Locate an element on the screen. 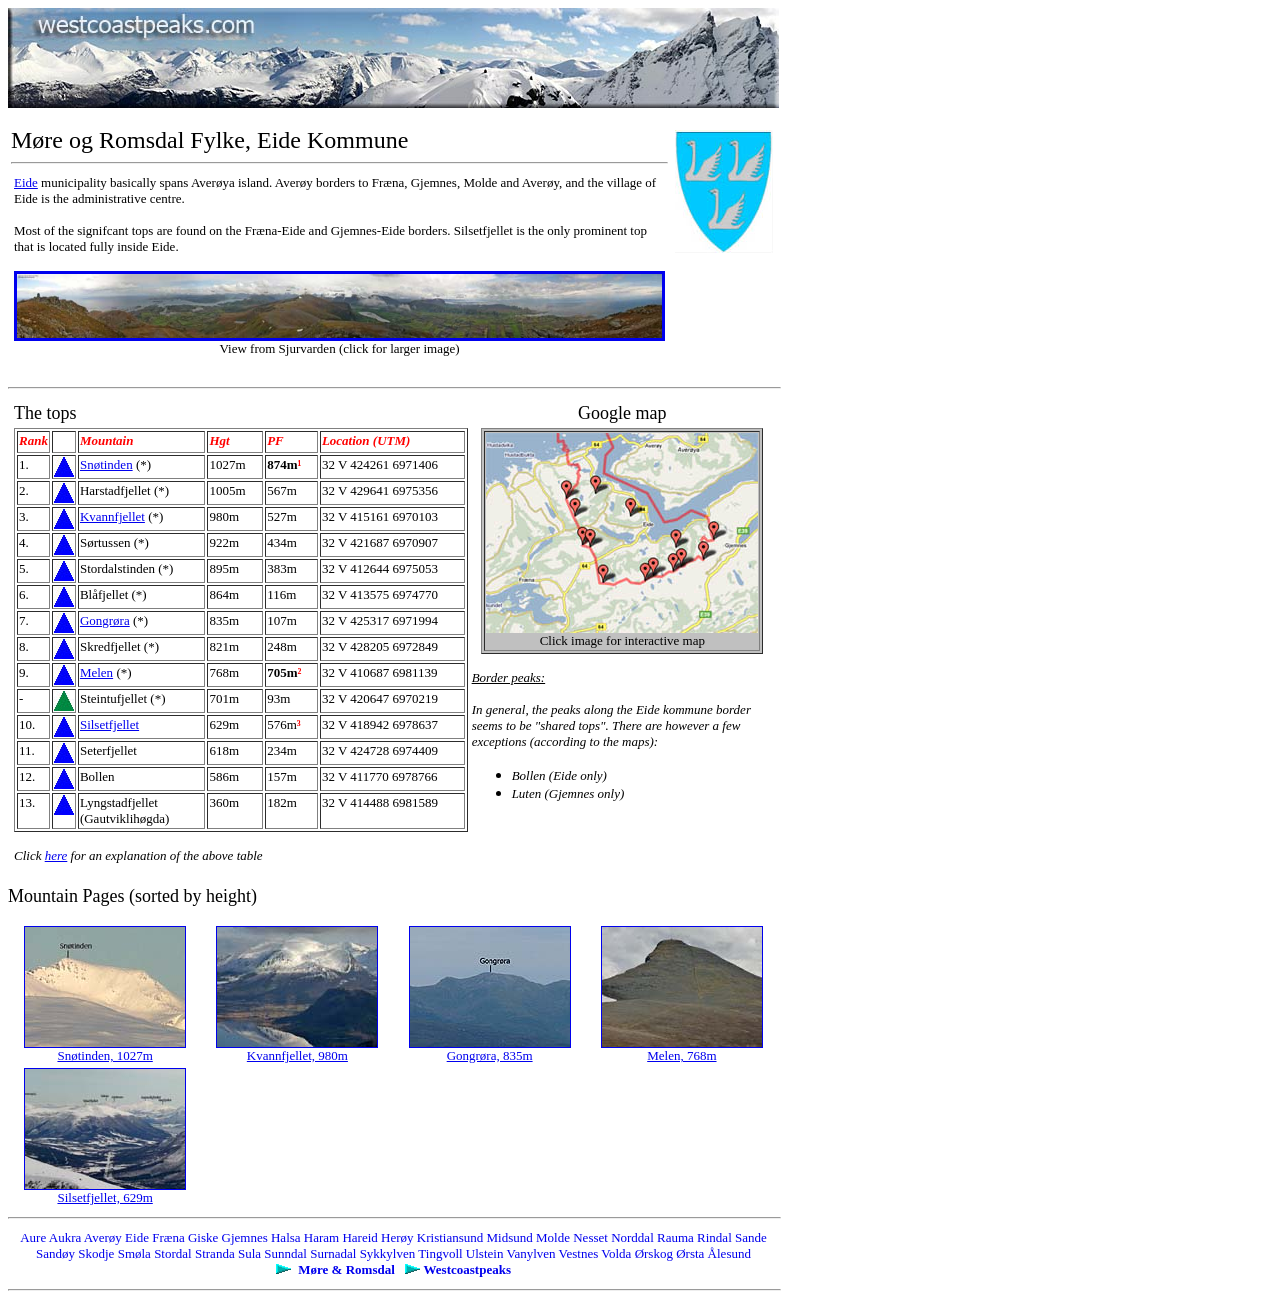  Snøtinden, 1027m is located at coordinates (104, 1055).